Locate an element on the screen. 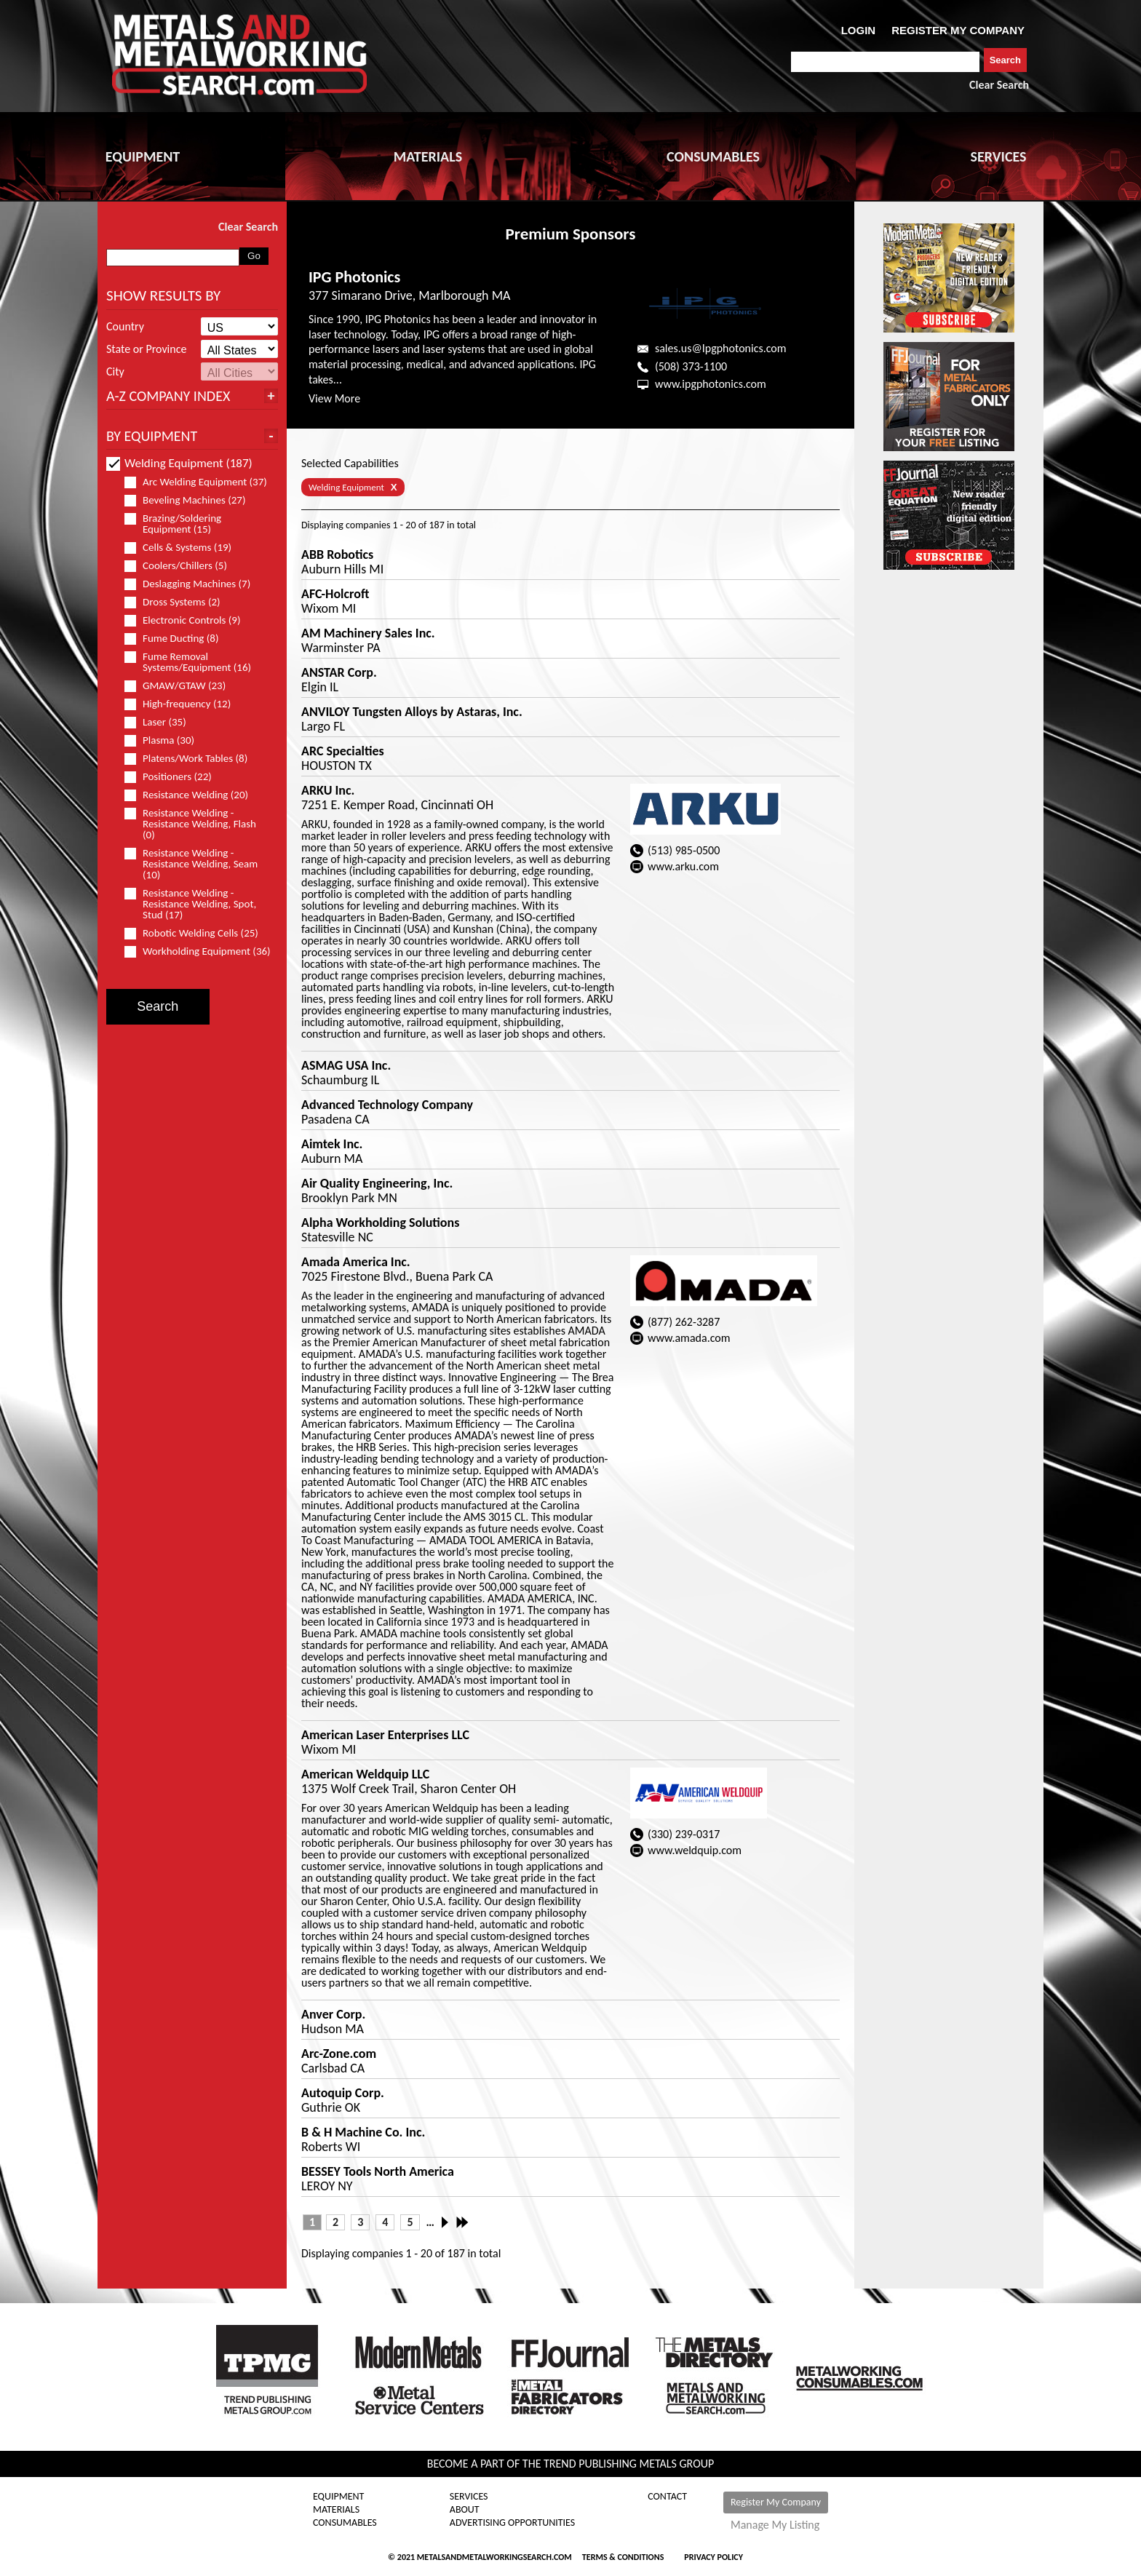 This screenshot has height=2576, width=1141. Materials is located at coordinates (336, 2510).